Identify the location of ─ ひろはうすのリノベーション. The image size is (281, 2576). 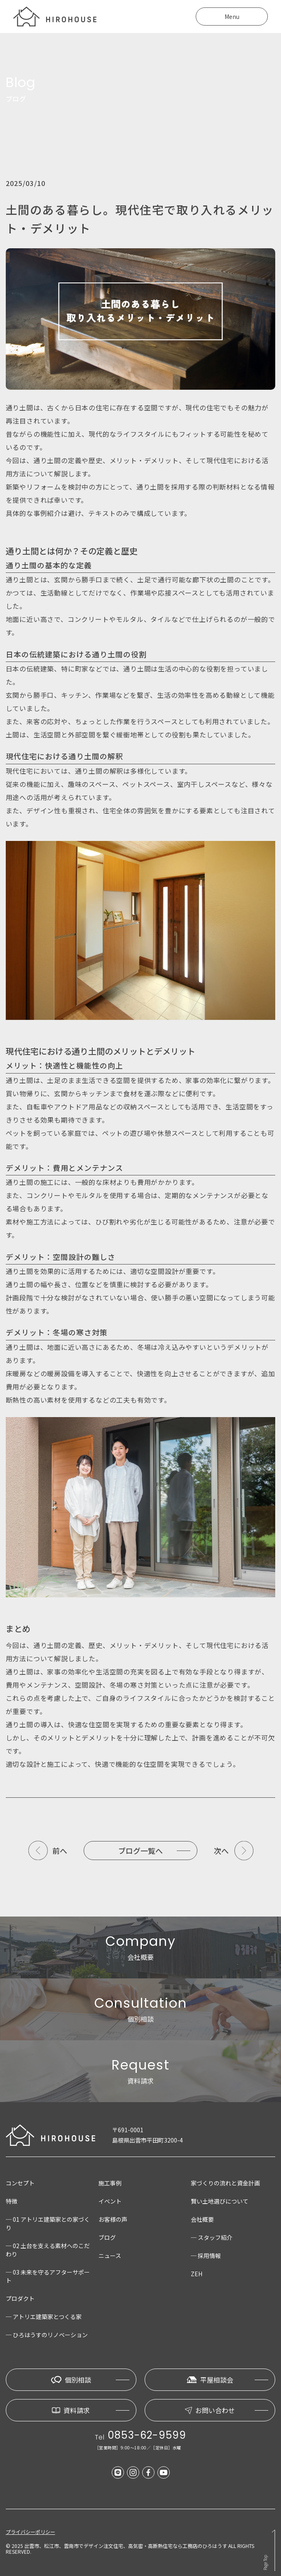
(47, 2335).